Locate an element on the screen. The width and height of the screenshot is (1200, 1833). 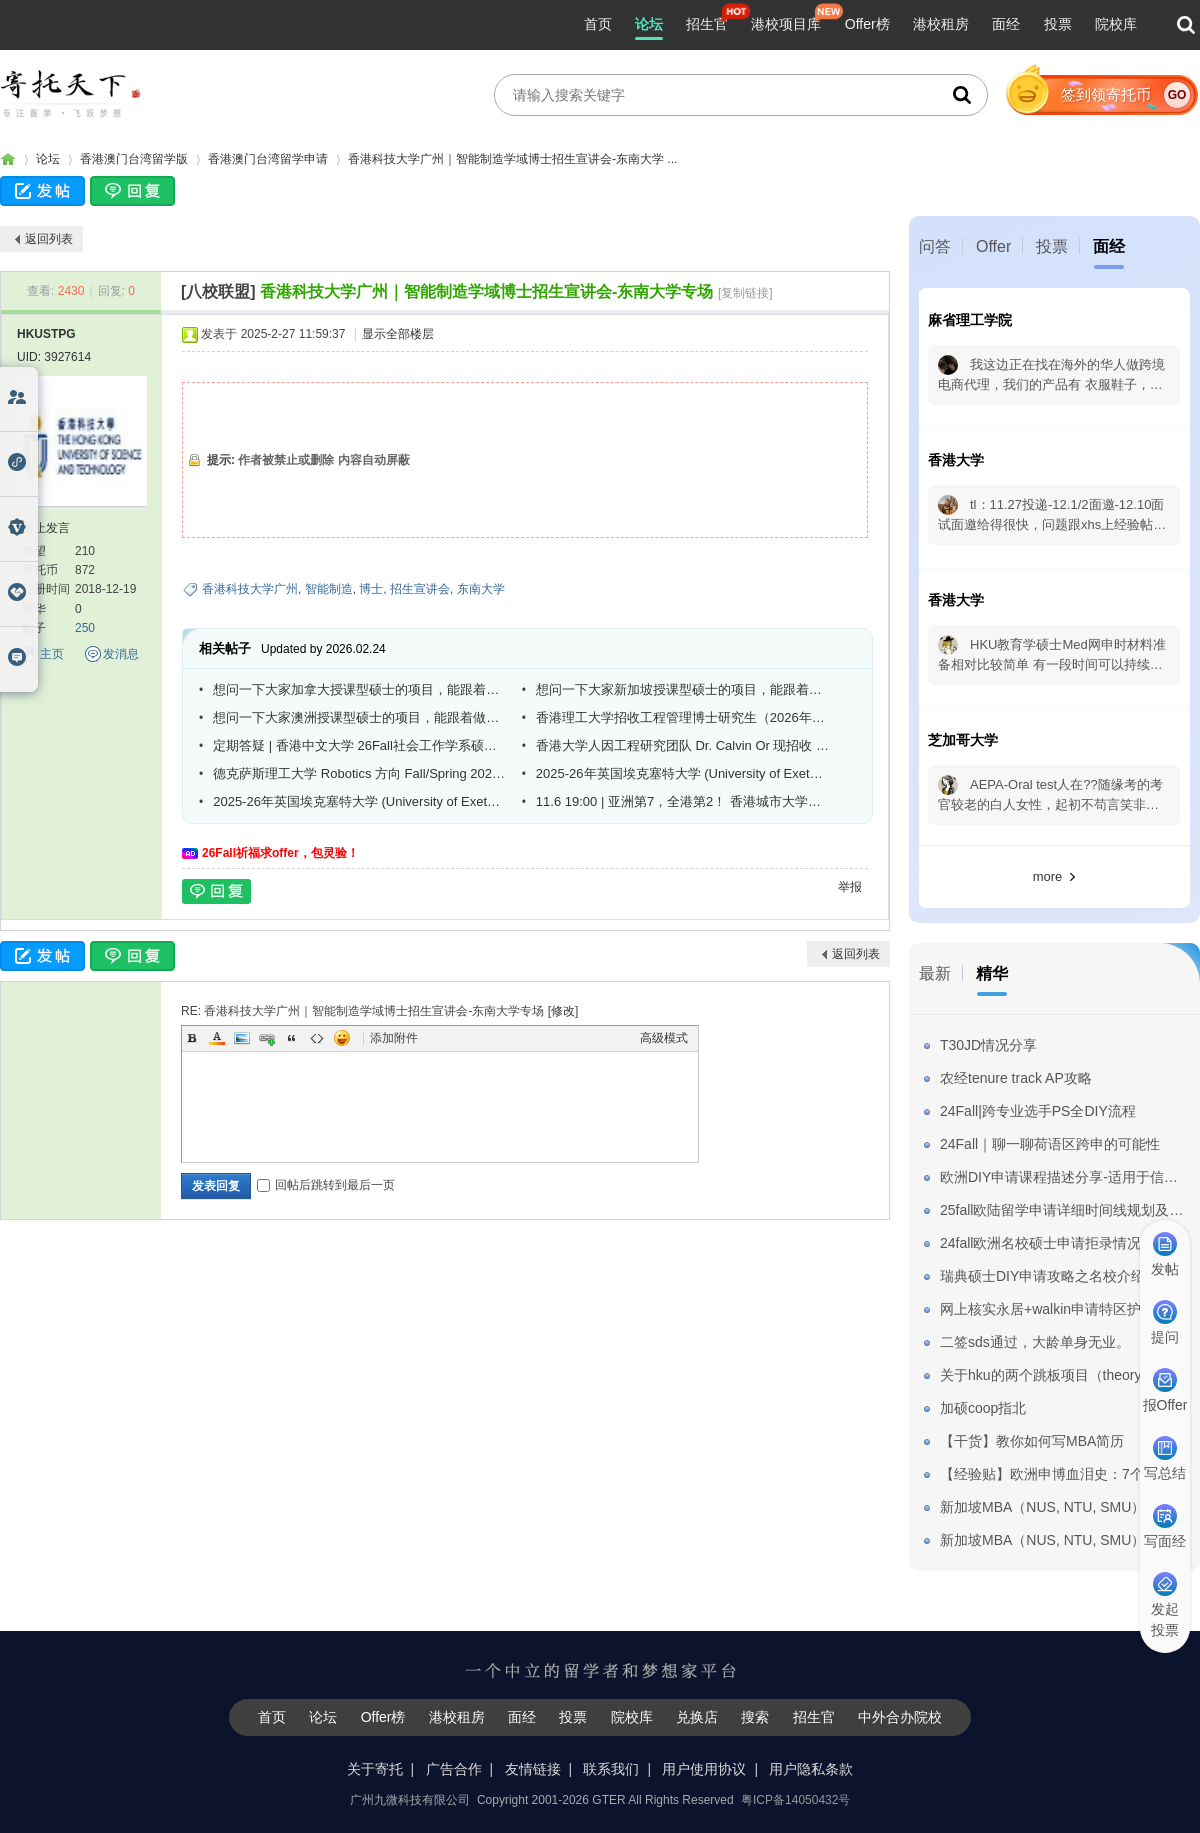
博士 is located at coordinates (371, 589).